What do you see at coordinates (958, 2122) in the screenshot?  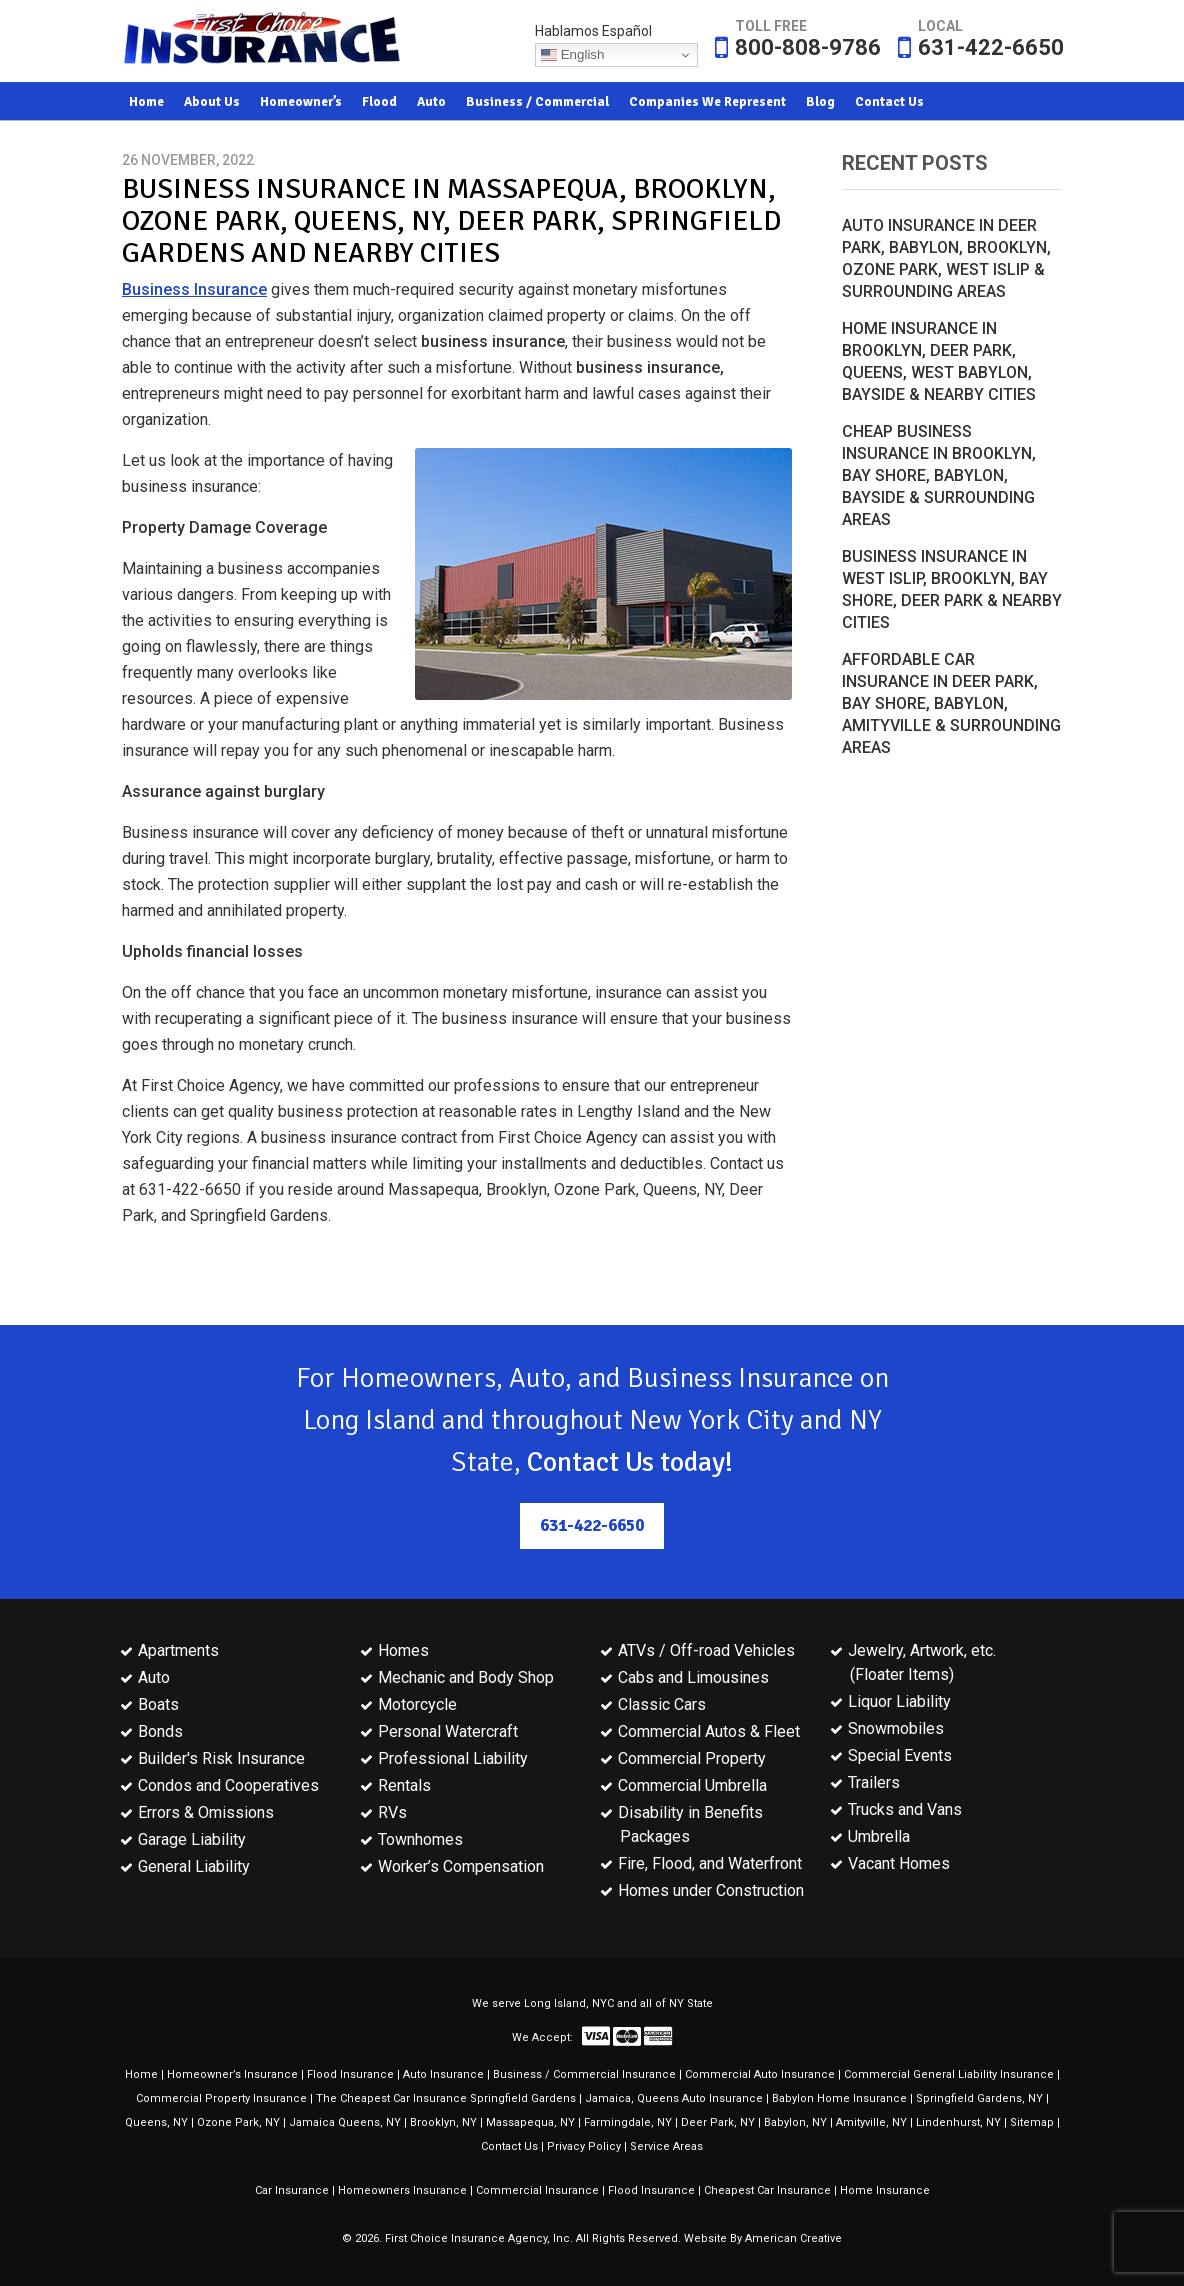 I see `Lindenhurst, NY` at bounding box center [958, 2122].